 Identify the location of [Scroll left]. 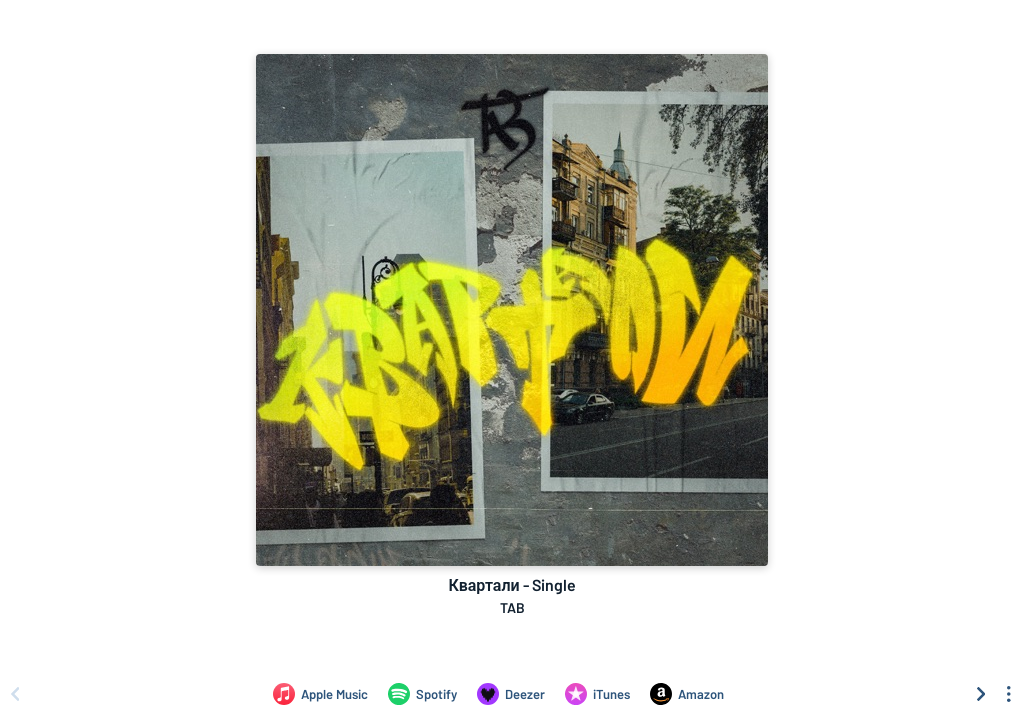
(15, 694).